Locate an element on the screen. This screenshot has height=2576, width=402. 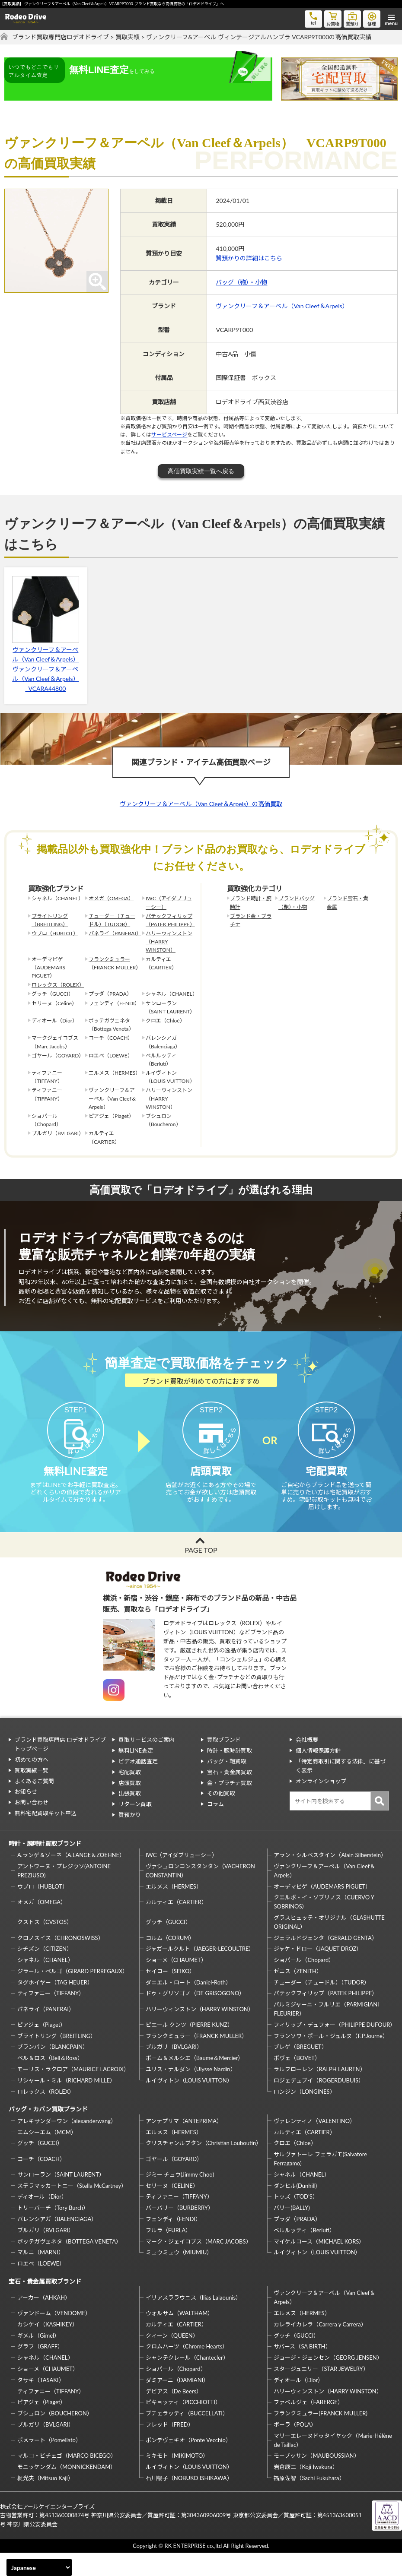
初めての方へ is located at coordinates (31, 1783).